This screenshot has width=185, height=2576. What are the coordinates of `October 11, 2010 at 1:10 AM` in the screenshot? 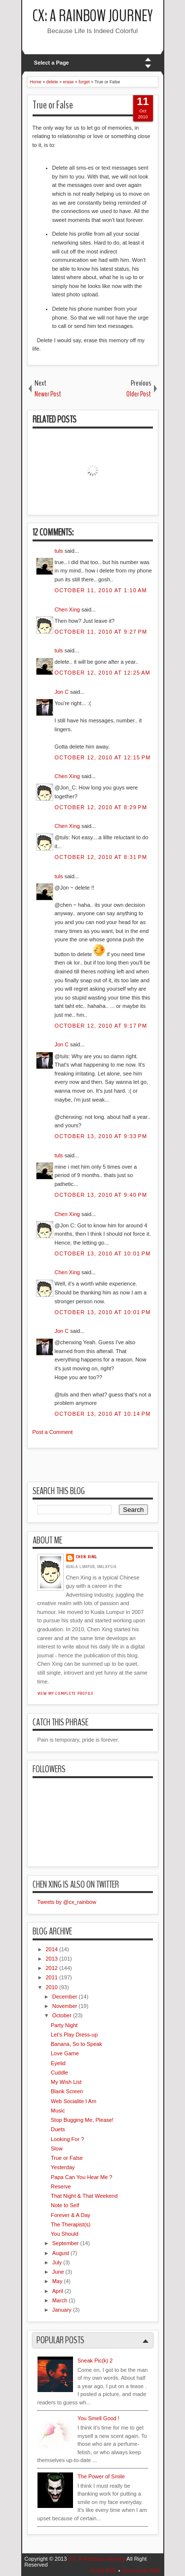 It's located at (101, 590).